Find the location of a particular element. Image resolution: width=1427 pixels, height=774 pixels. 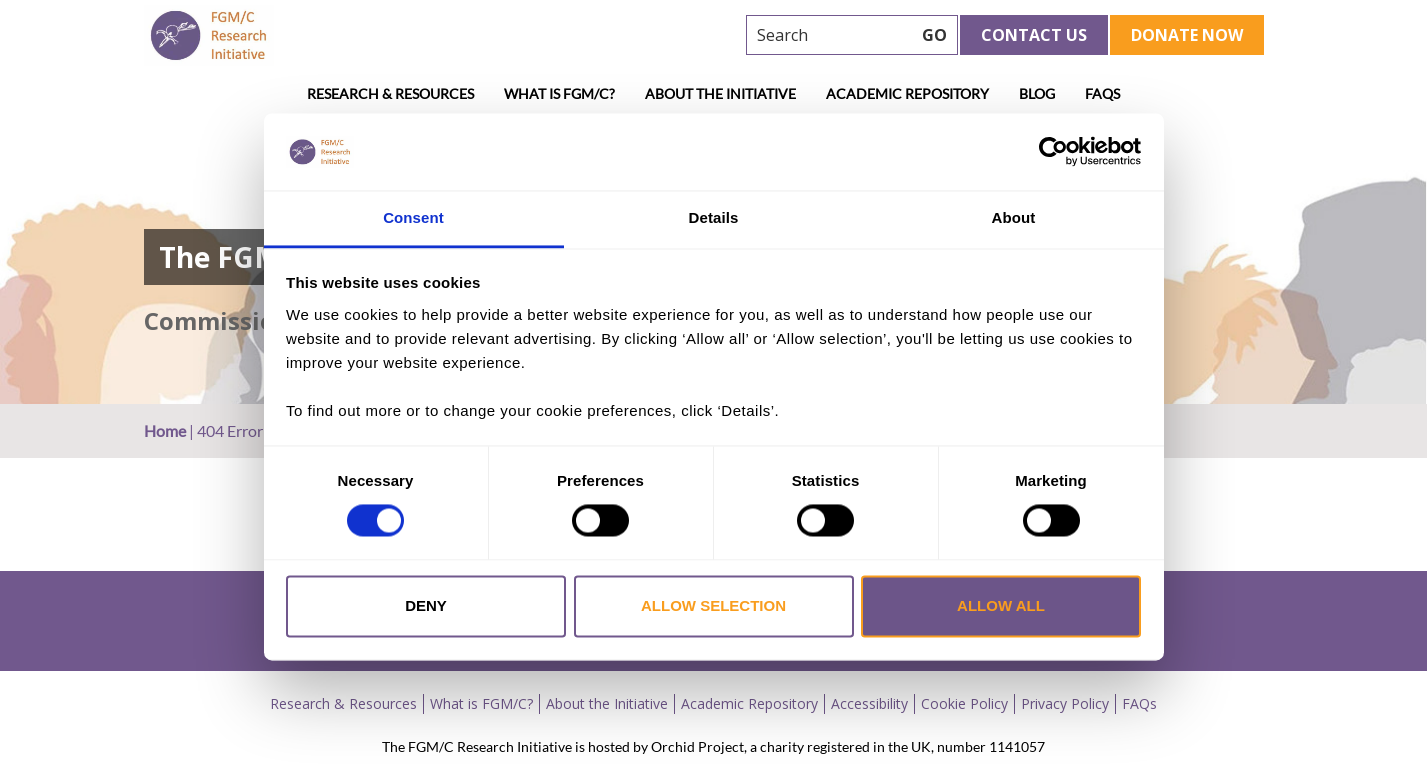

Consent [tab] is located at coordinates (413, 217).